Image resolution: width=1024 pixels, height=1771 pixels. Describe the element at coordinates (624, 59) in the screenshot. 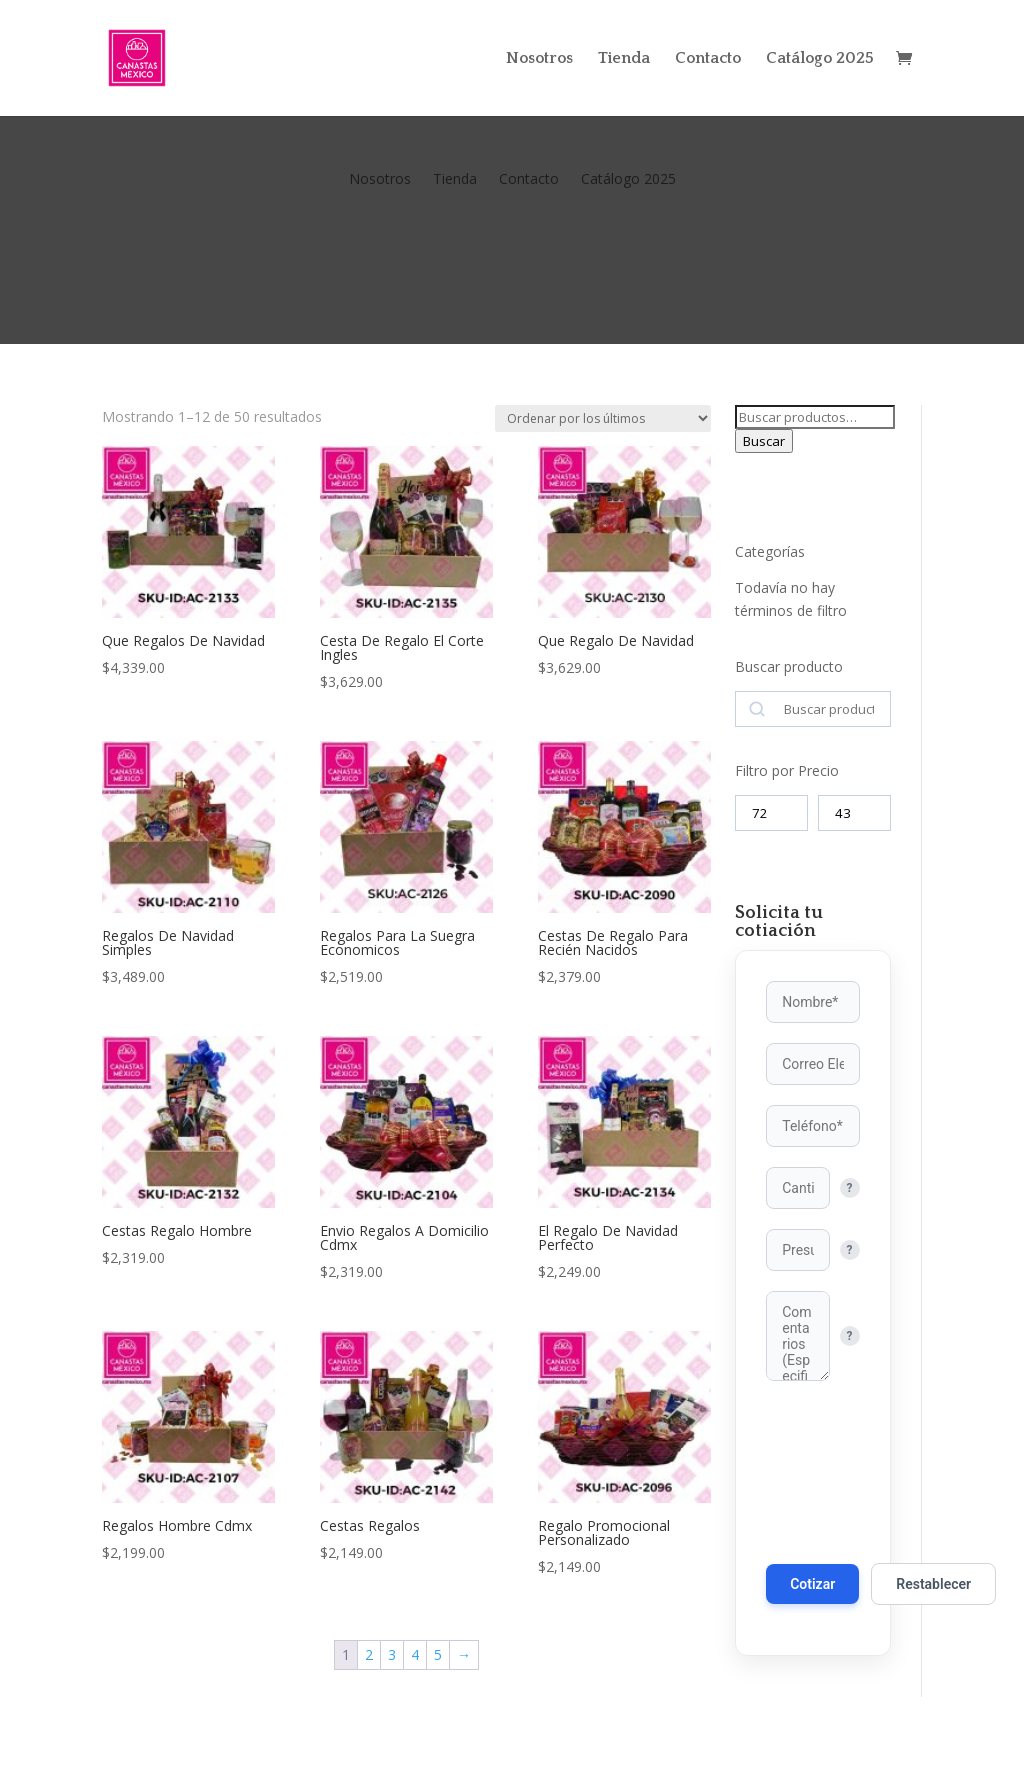

I see `Tienda` at that location.